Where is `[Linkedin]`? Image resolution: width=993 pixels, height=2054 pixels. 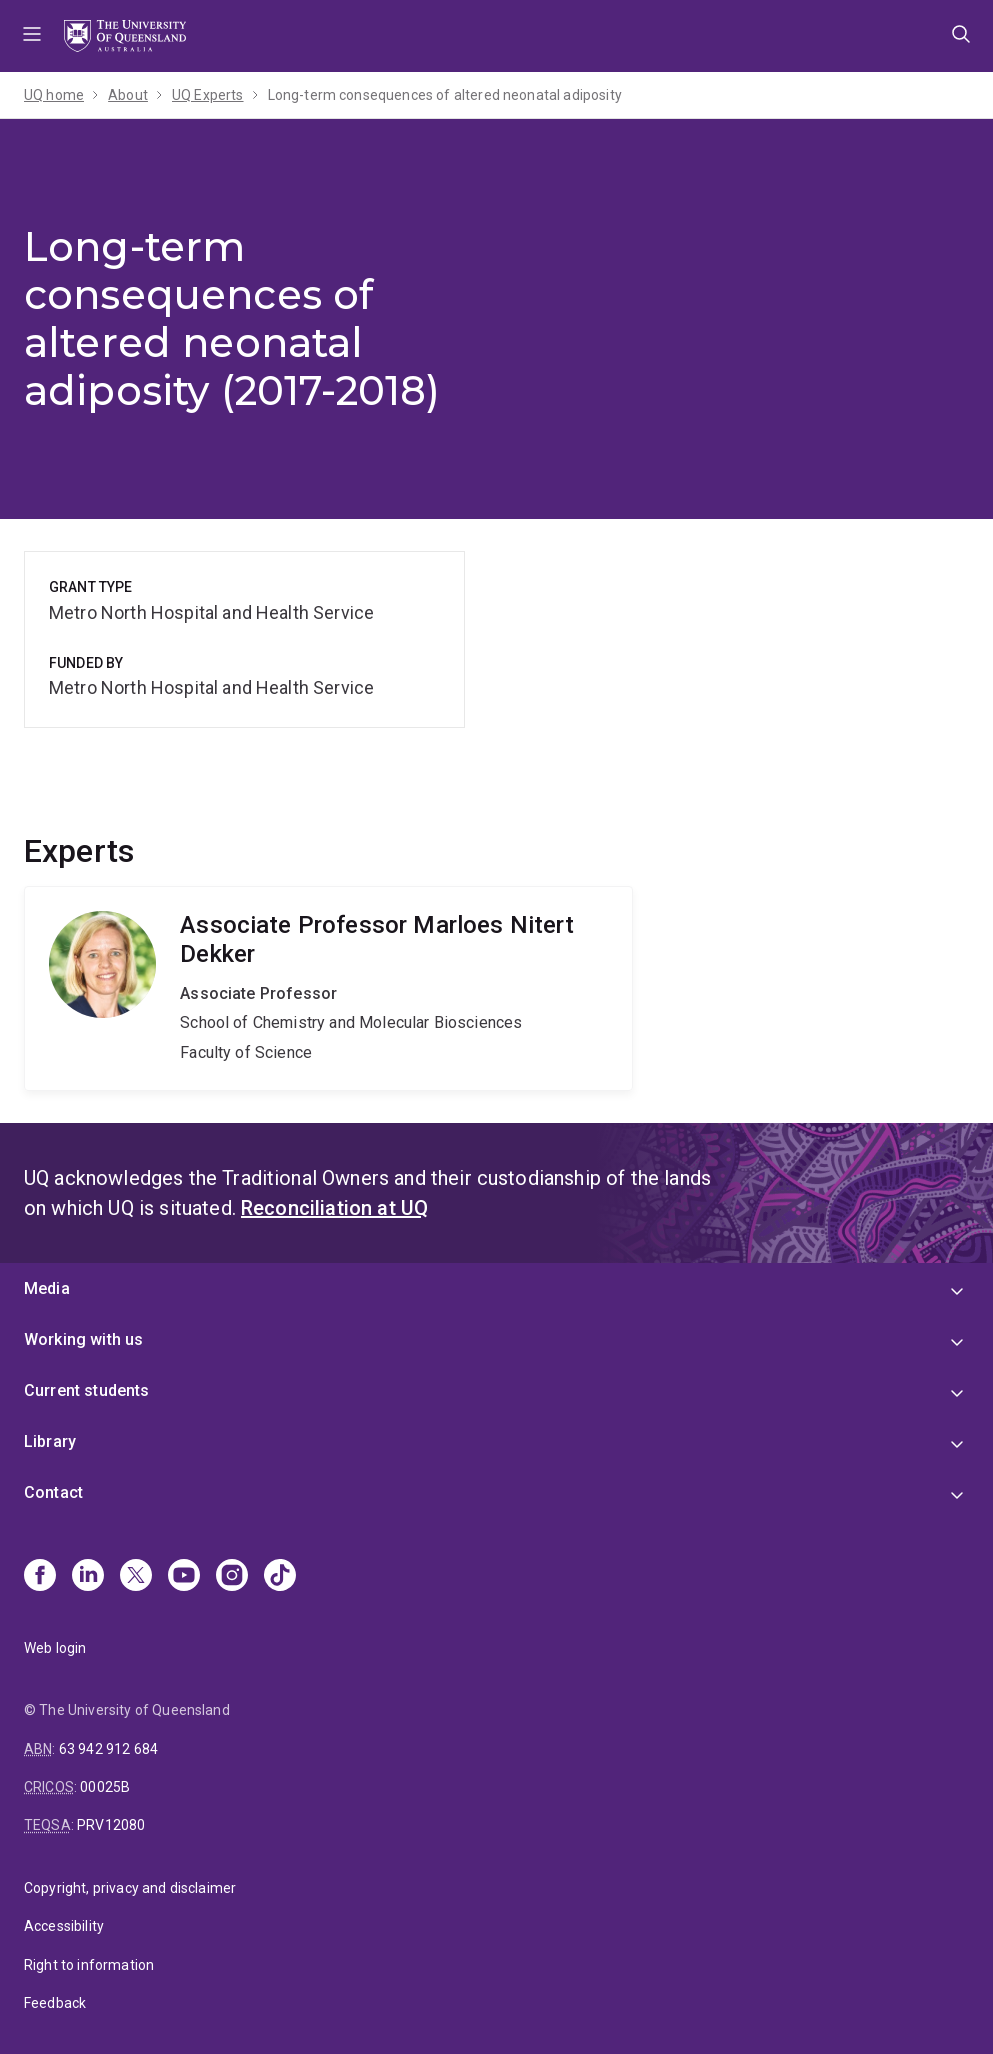 [Linkedin] is located at coordinates (88, 1577).